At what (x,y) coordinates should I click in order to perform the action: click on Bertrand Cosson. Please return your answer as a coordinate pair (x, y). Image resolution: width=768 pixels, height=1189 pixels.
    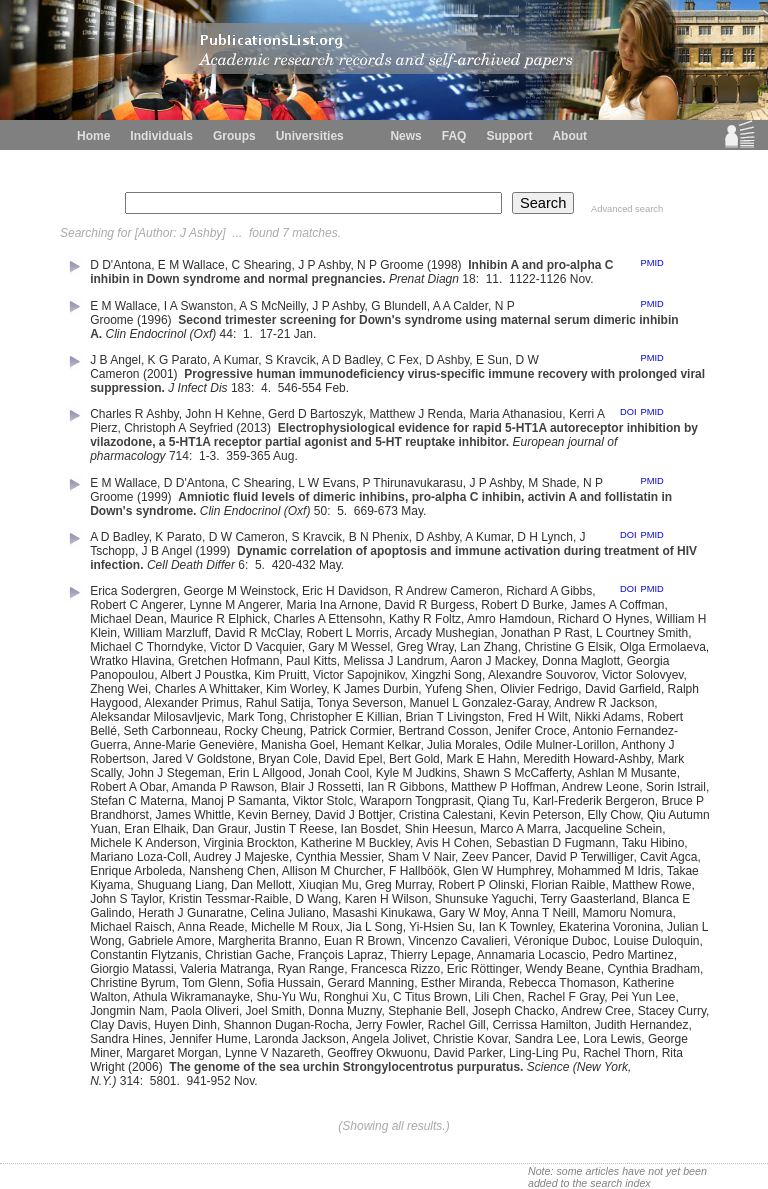
    Looking at the image, I should click on (443, 731).